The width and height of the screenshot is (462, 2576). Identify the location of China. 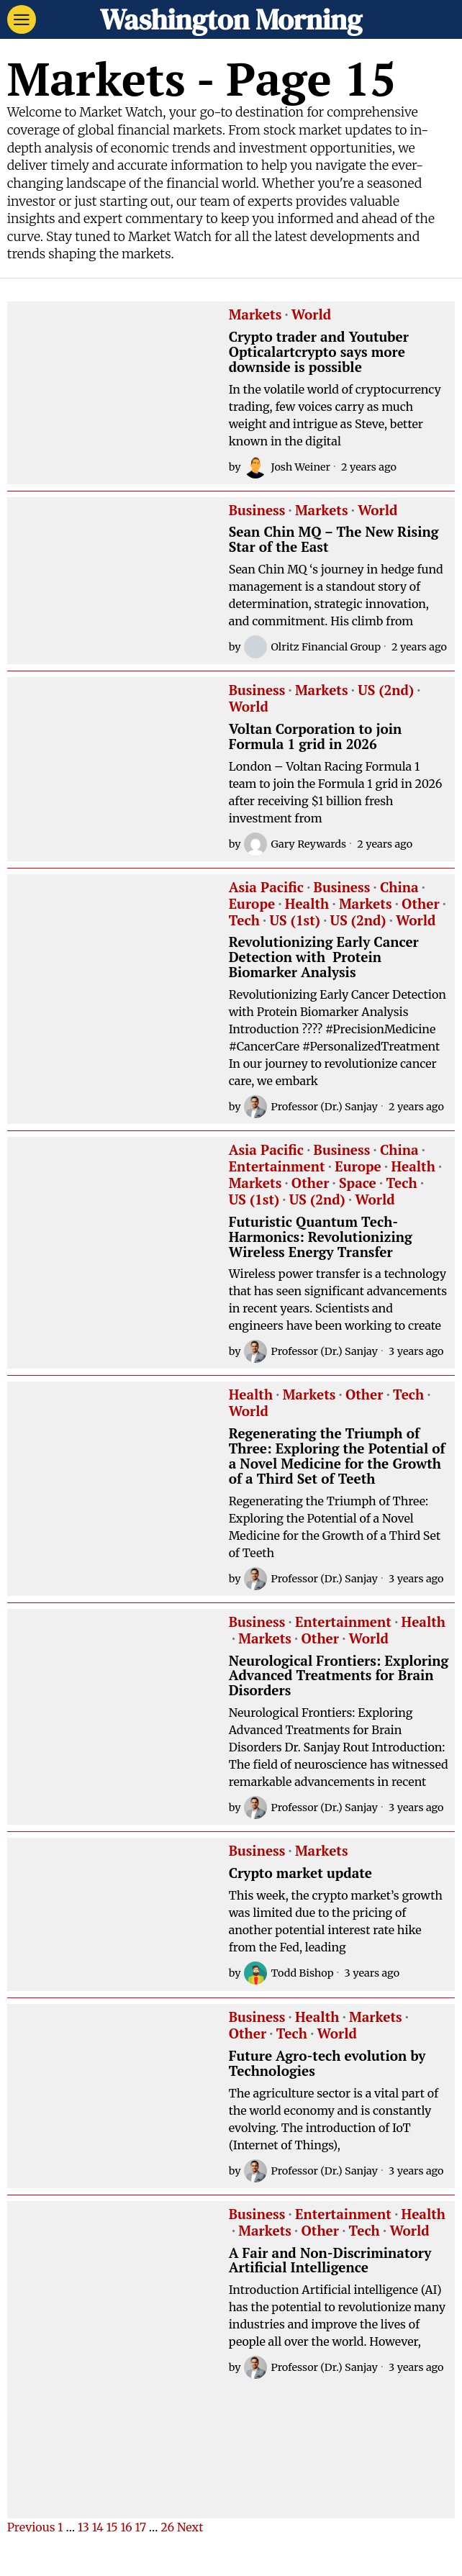
(399, 888).